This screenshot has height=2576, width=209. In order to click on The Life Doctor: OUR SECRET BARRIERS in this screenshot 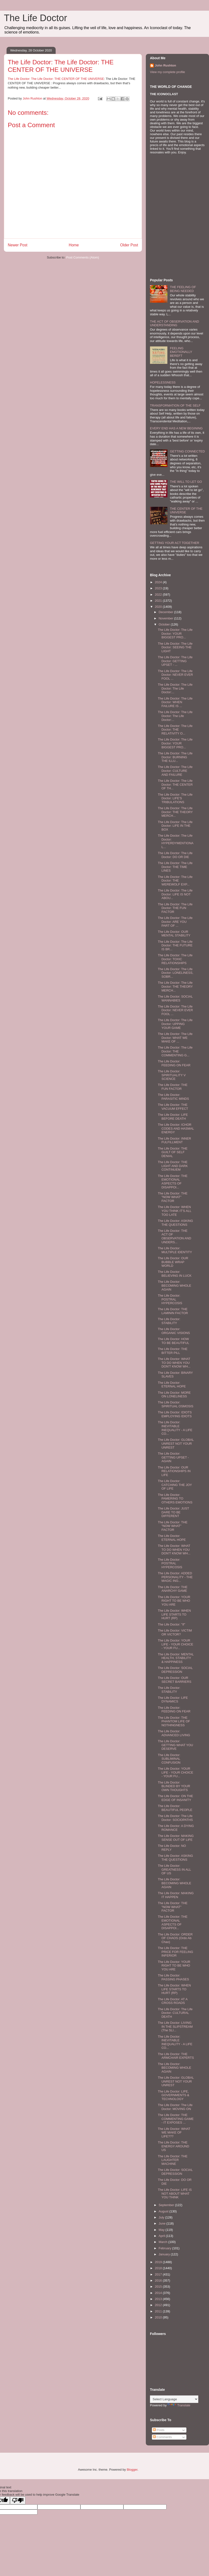, I will do `click(174, 1680)`.